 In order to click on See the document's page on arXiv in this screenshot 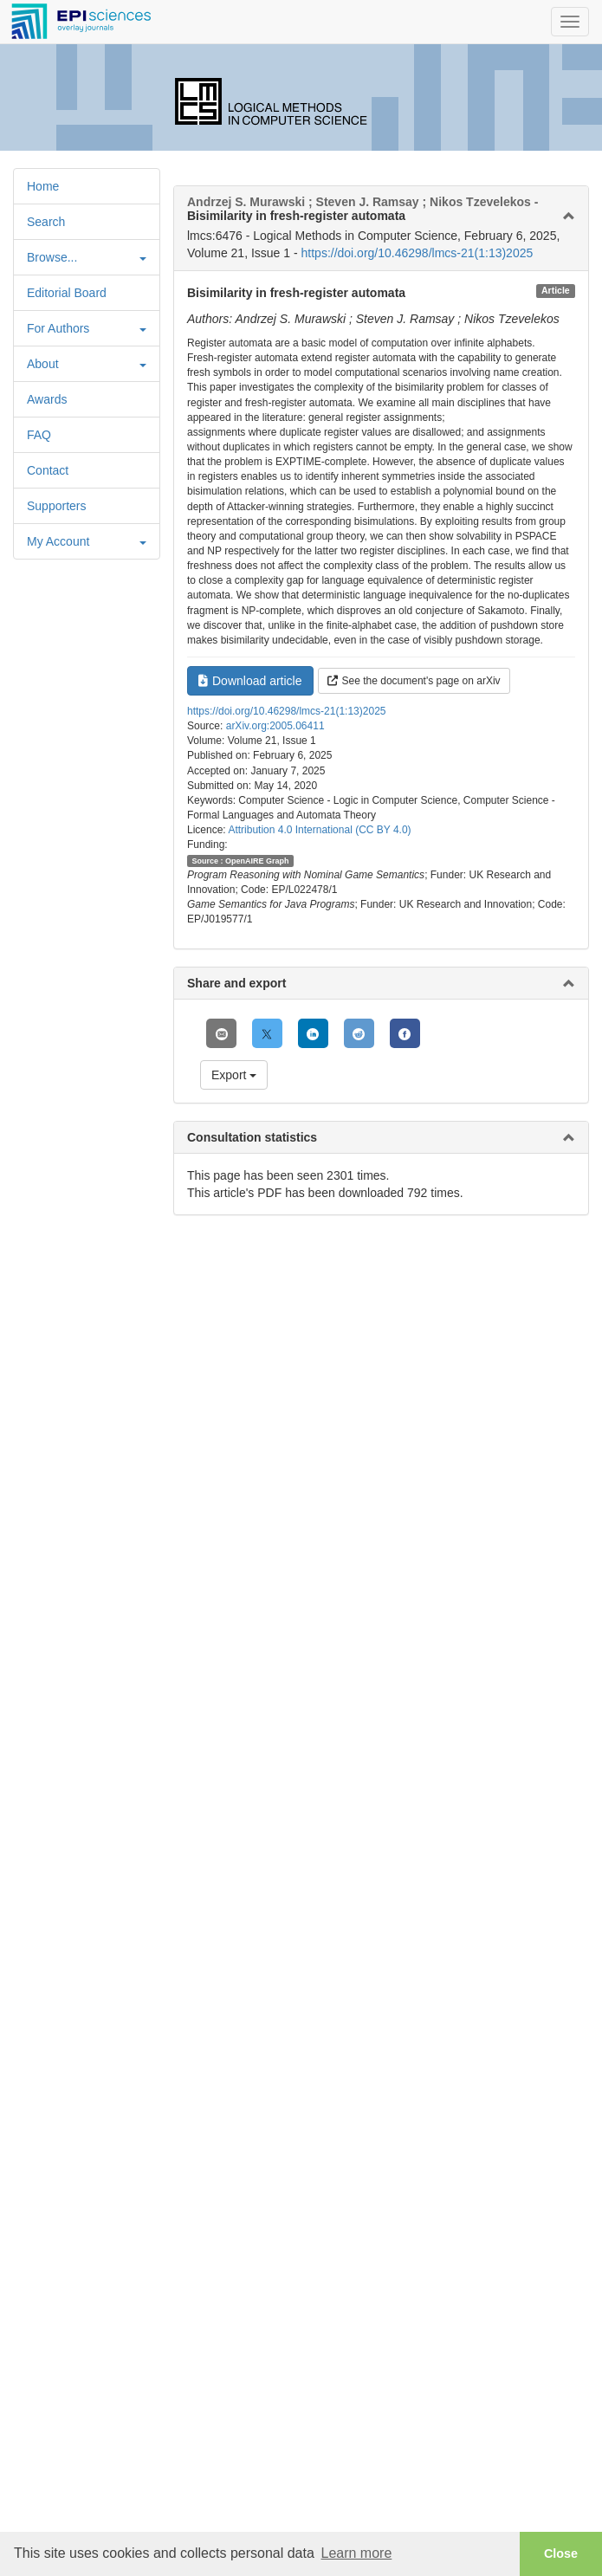, I will do `click(414, 681)`.